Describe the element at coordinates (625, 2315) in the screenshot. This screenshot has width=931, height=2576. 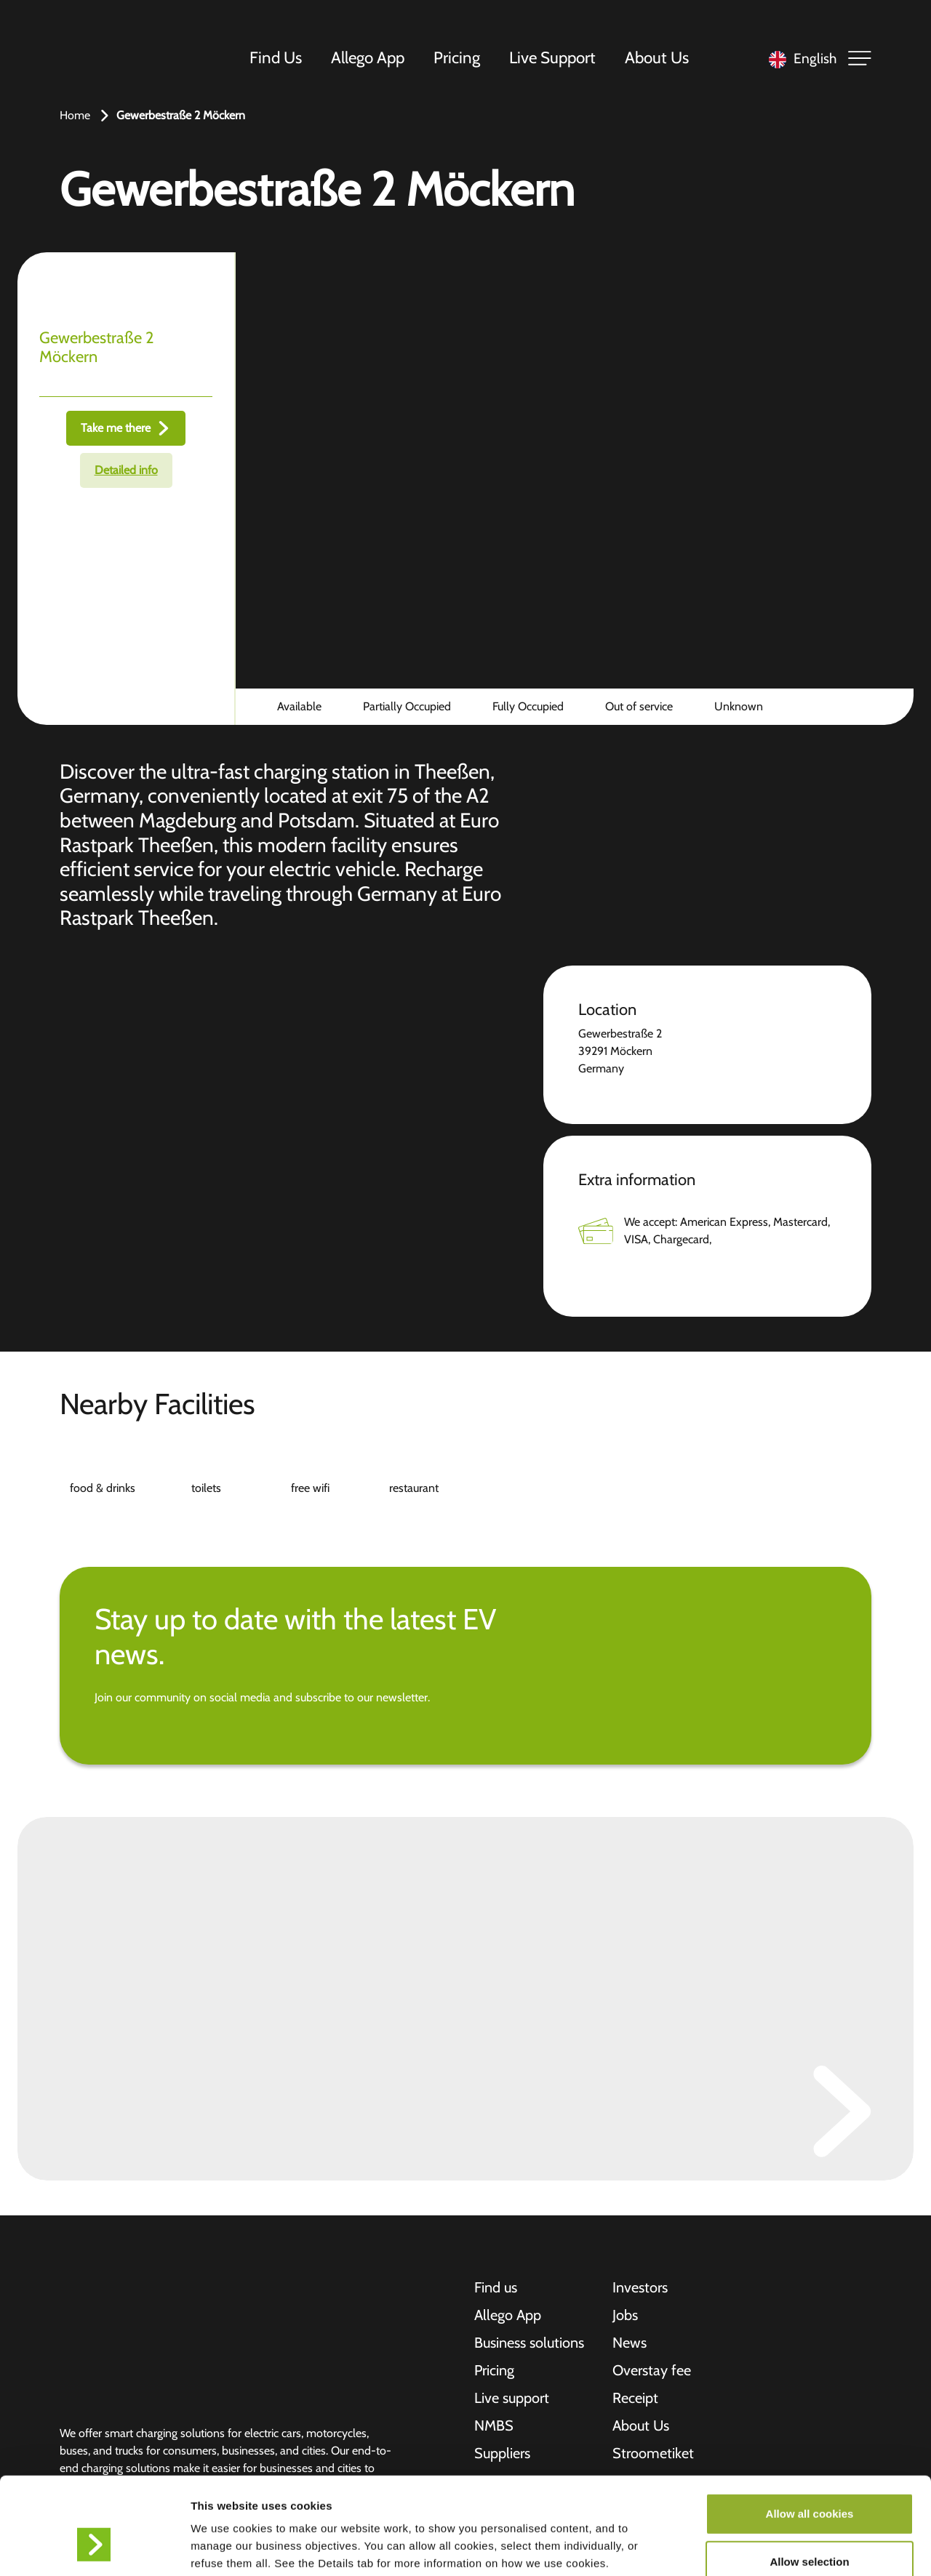
I see `Jobs` at that location.